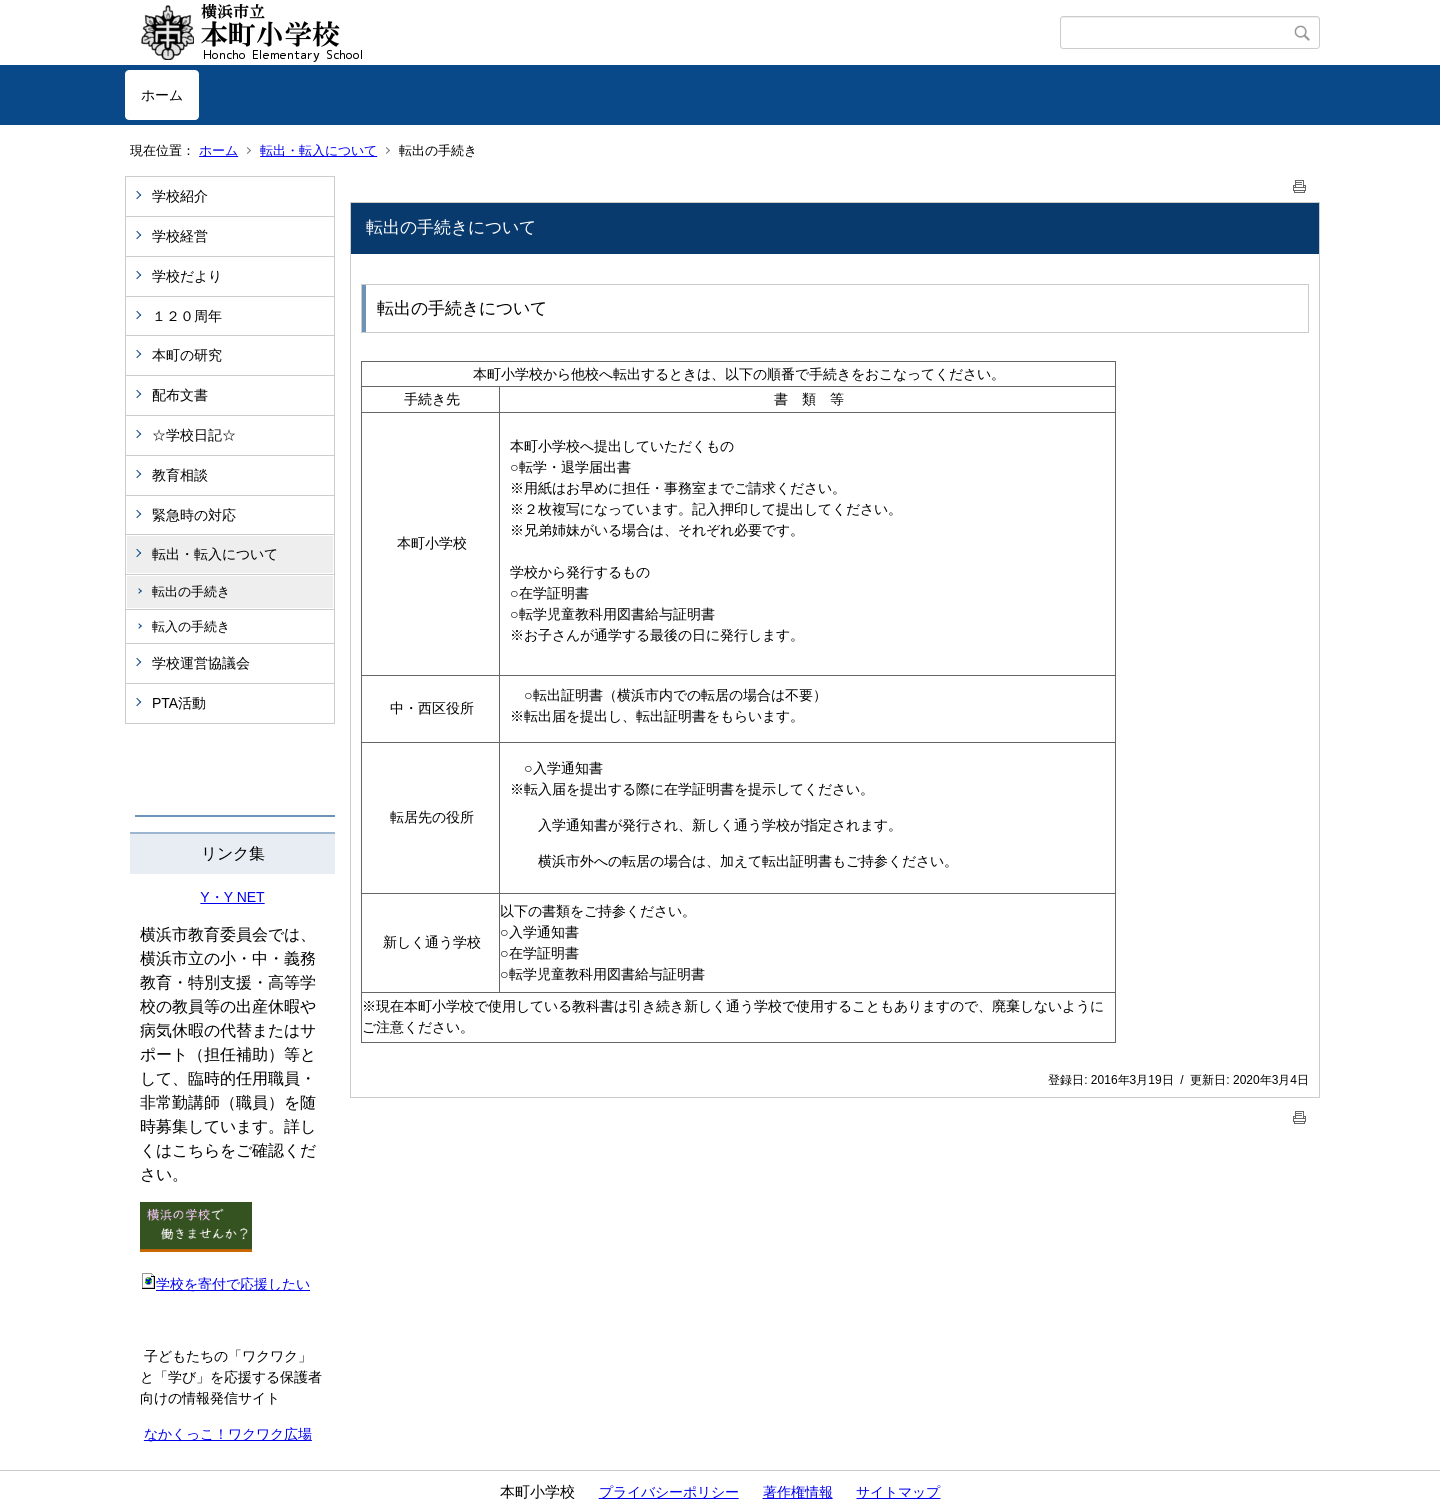 This screenshot has height=1512, width=1440. What do you see at coordinates (898, 1492) in the screenshot?
I see `サイトマップ` at bounding box center [898, 1492].